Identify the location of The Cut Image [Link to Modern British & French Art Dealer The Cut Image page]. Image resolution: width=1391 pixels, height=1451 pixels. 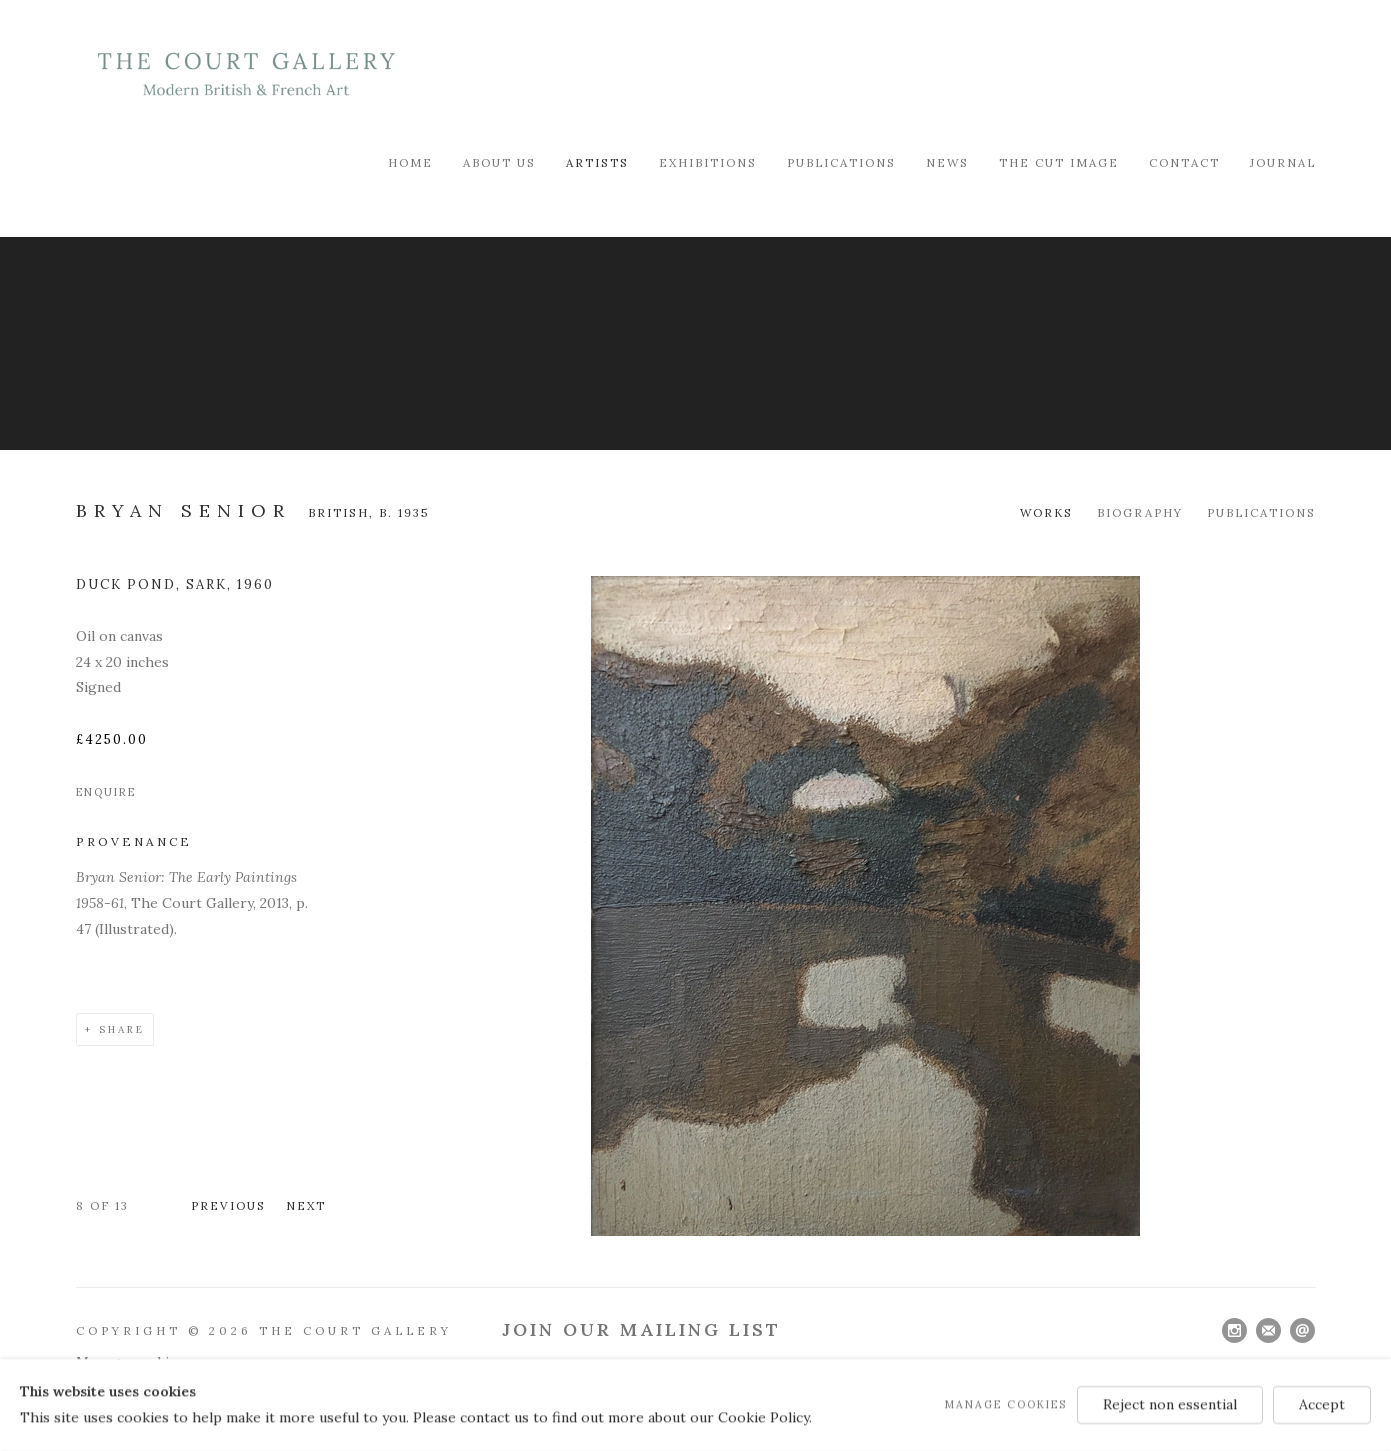
(1059, 162).